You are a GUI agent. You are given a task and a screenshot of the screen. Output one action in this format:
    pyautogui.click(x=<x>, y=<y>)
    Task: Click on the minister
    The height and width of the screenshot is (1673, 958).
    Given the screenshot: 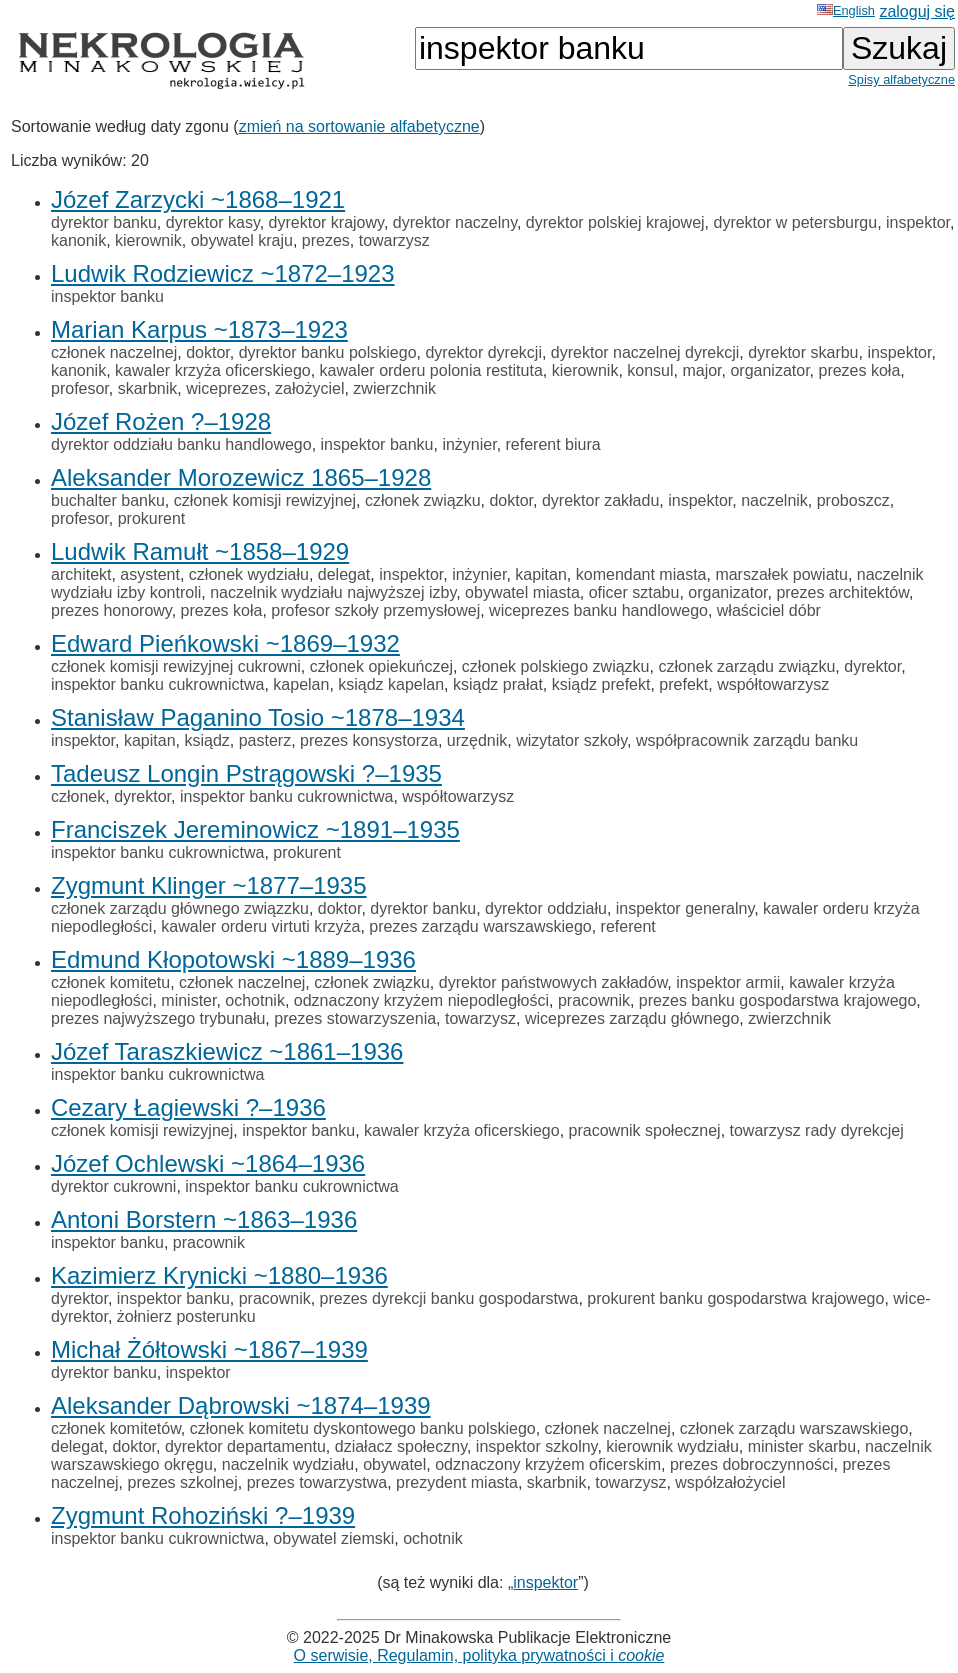 What is the action you would take?
    pyautogui.click(x=188, y=1000)
    